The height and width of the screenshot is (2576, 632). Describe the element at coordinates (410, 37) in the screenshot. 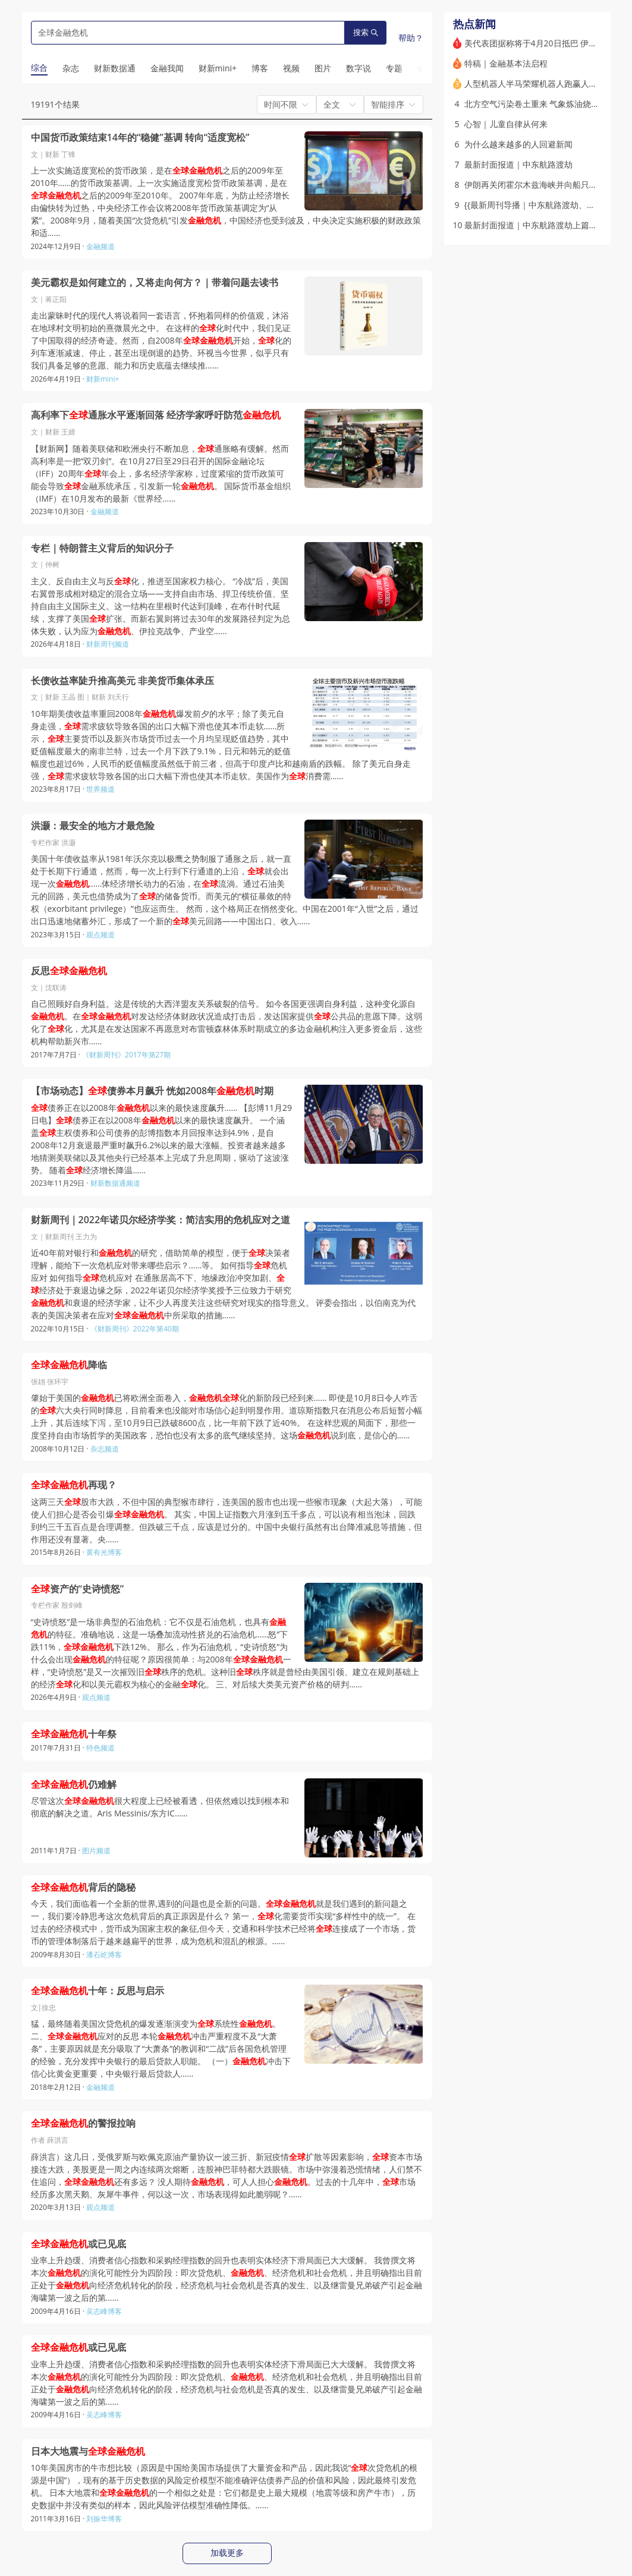

I see `帮助？` at that location.